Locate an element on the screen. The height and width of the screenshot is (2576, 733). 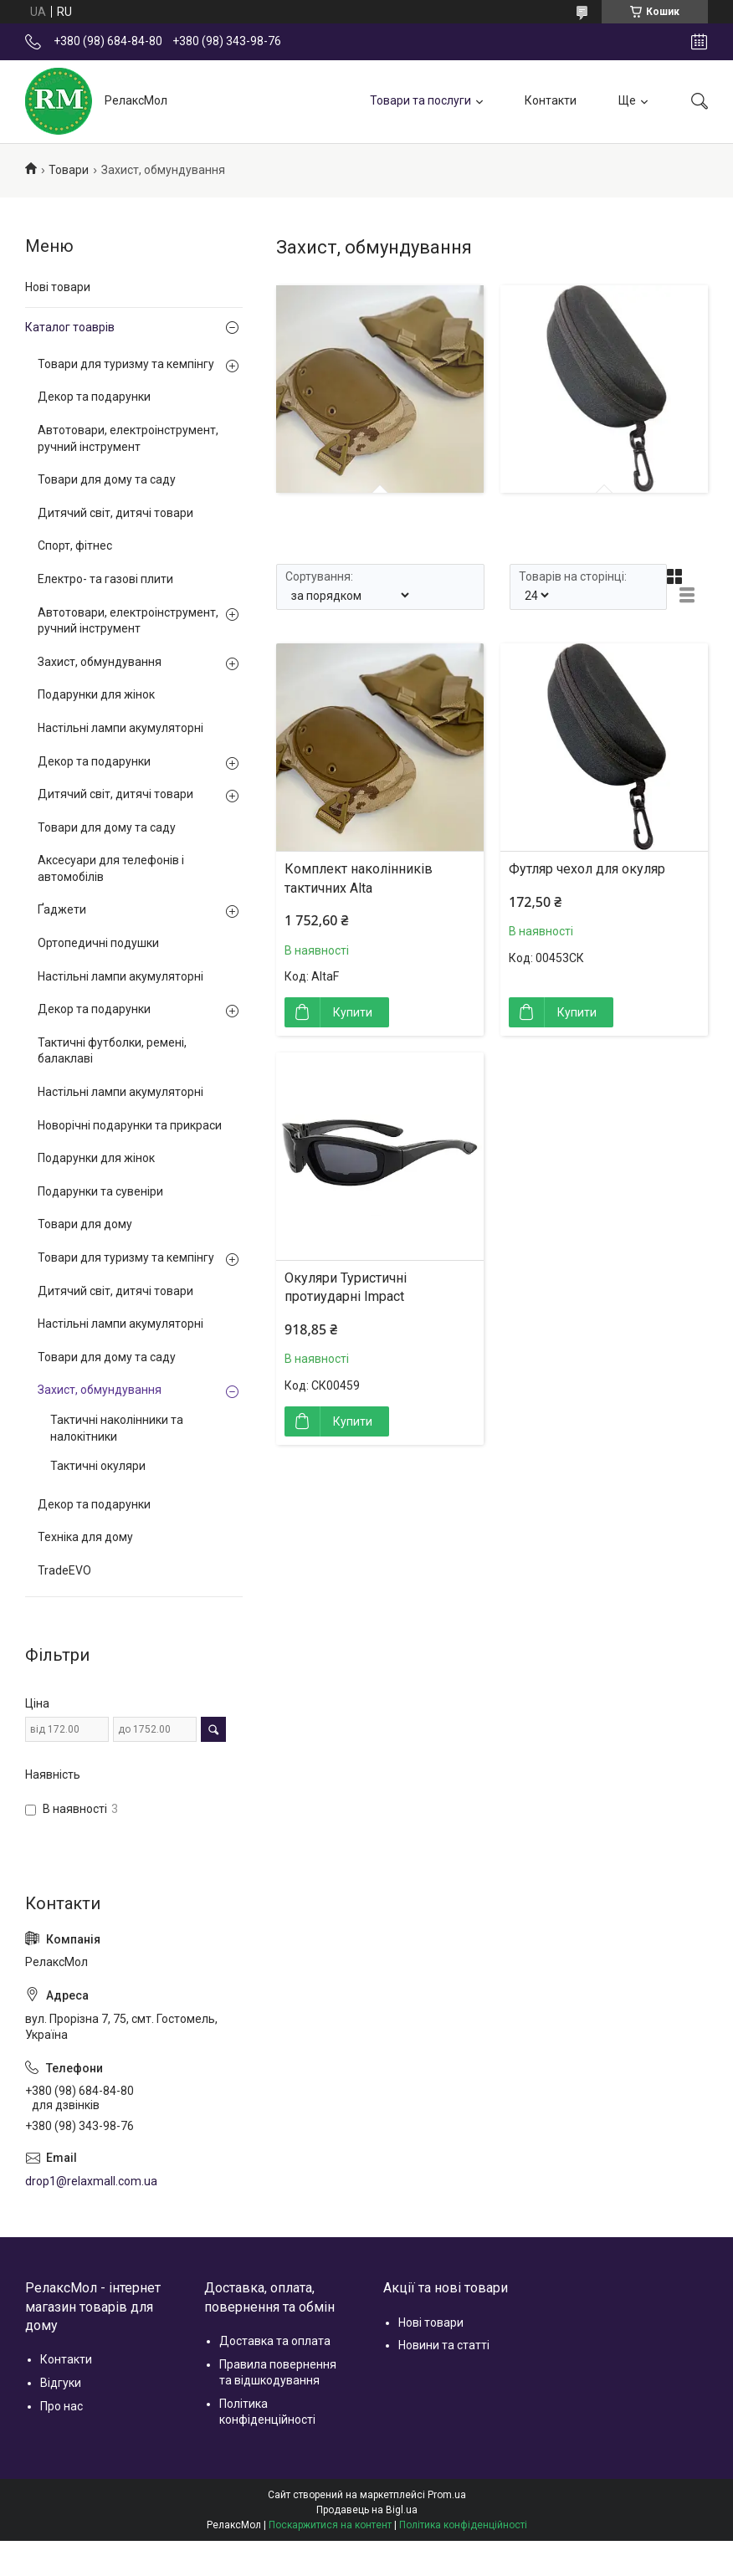
drop1@relaxmall.com.ua is located at coordinates (91, 2181).